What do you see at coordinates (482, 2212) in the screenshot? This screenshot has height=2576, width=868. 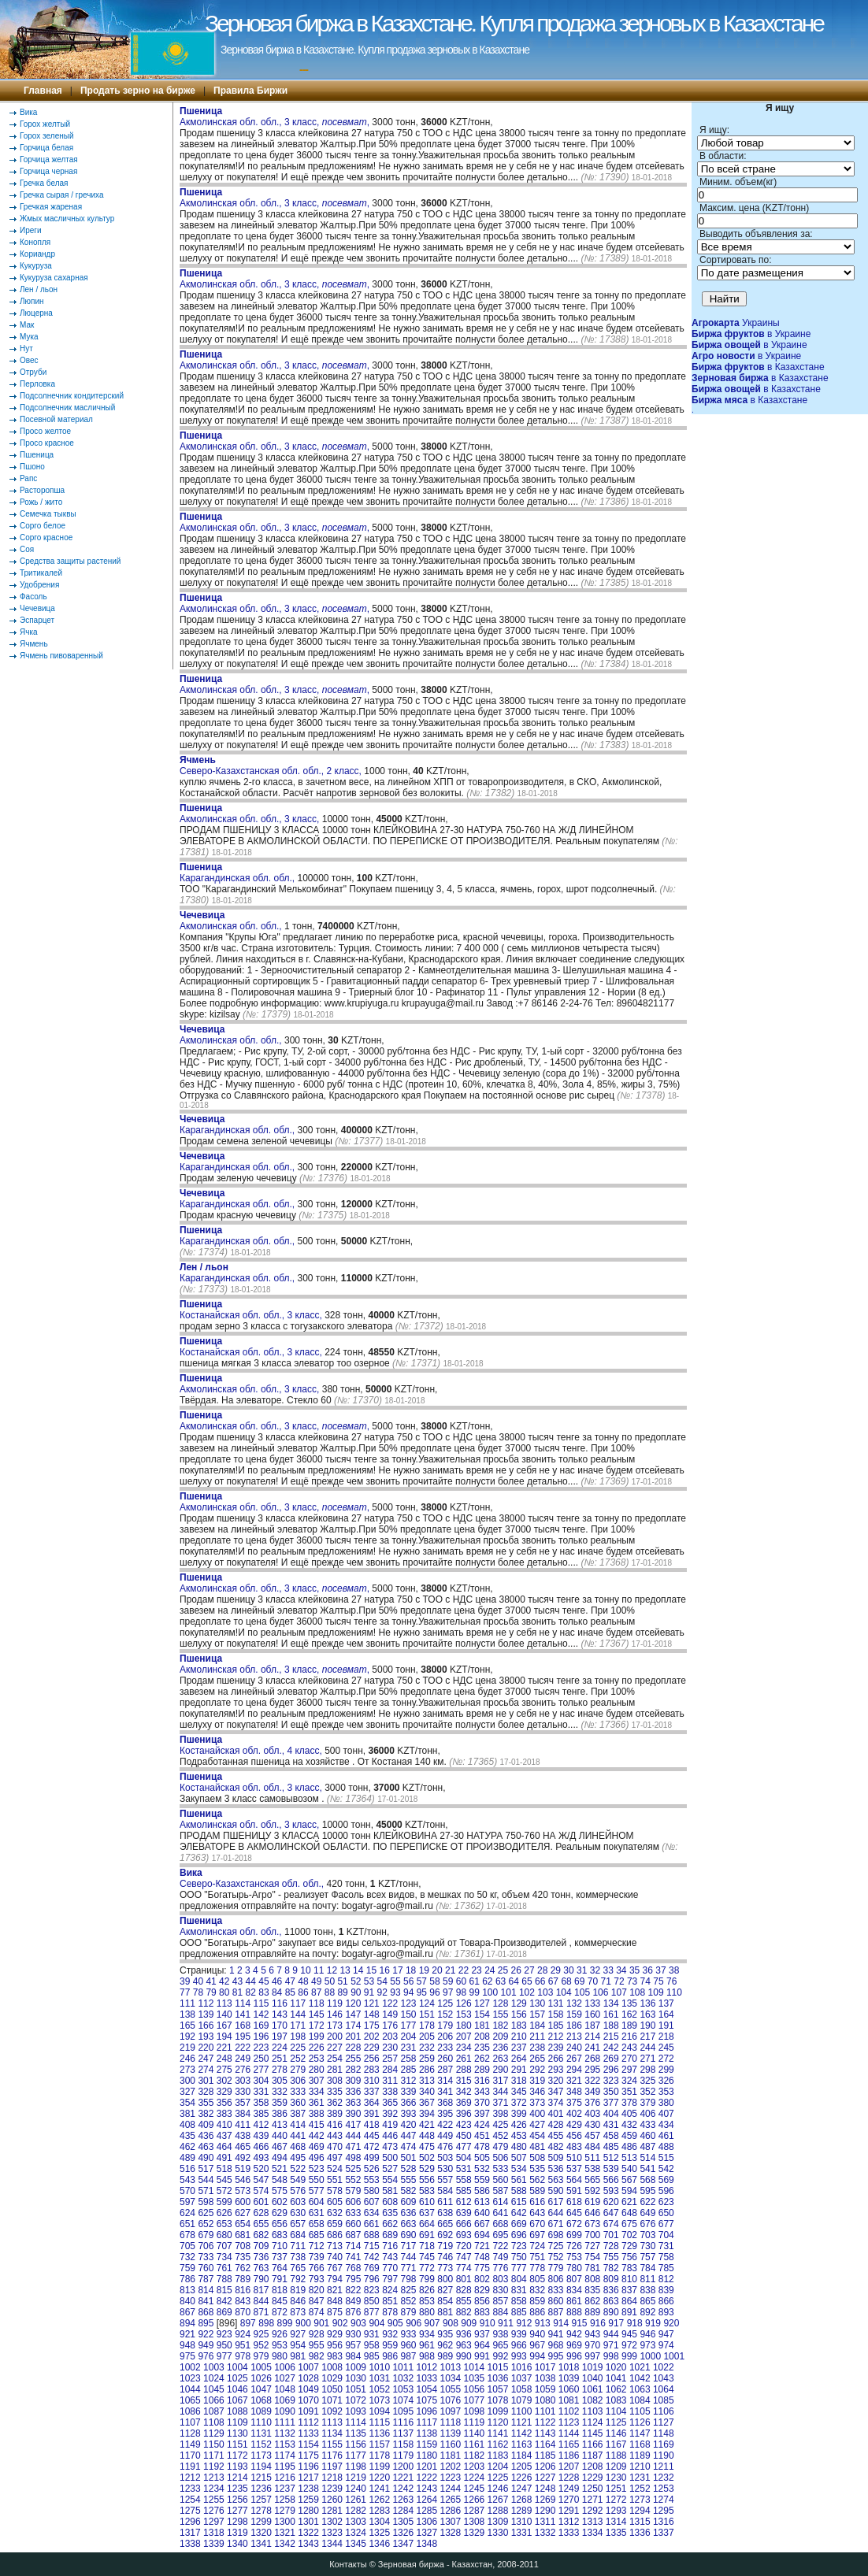 I see `640` at bounding box center [482, 2212].